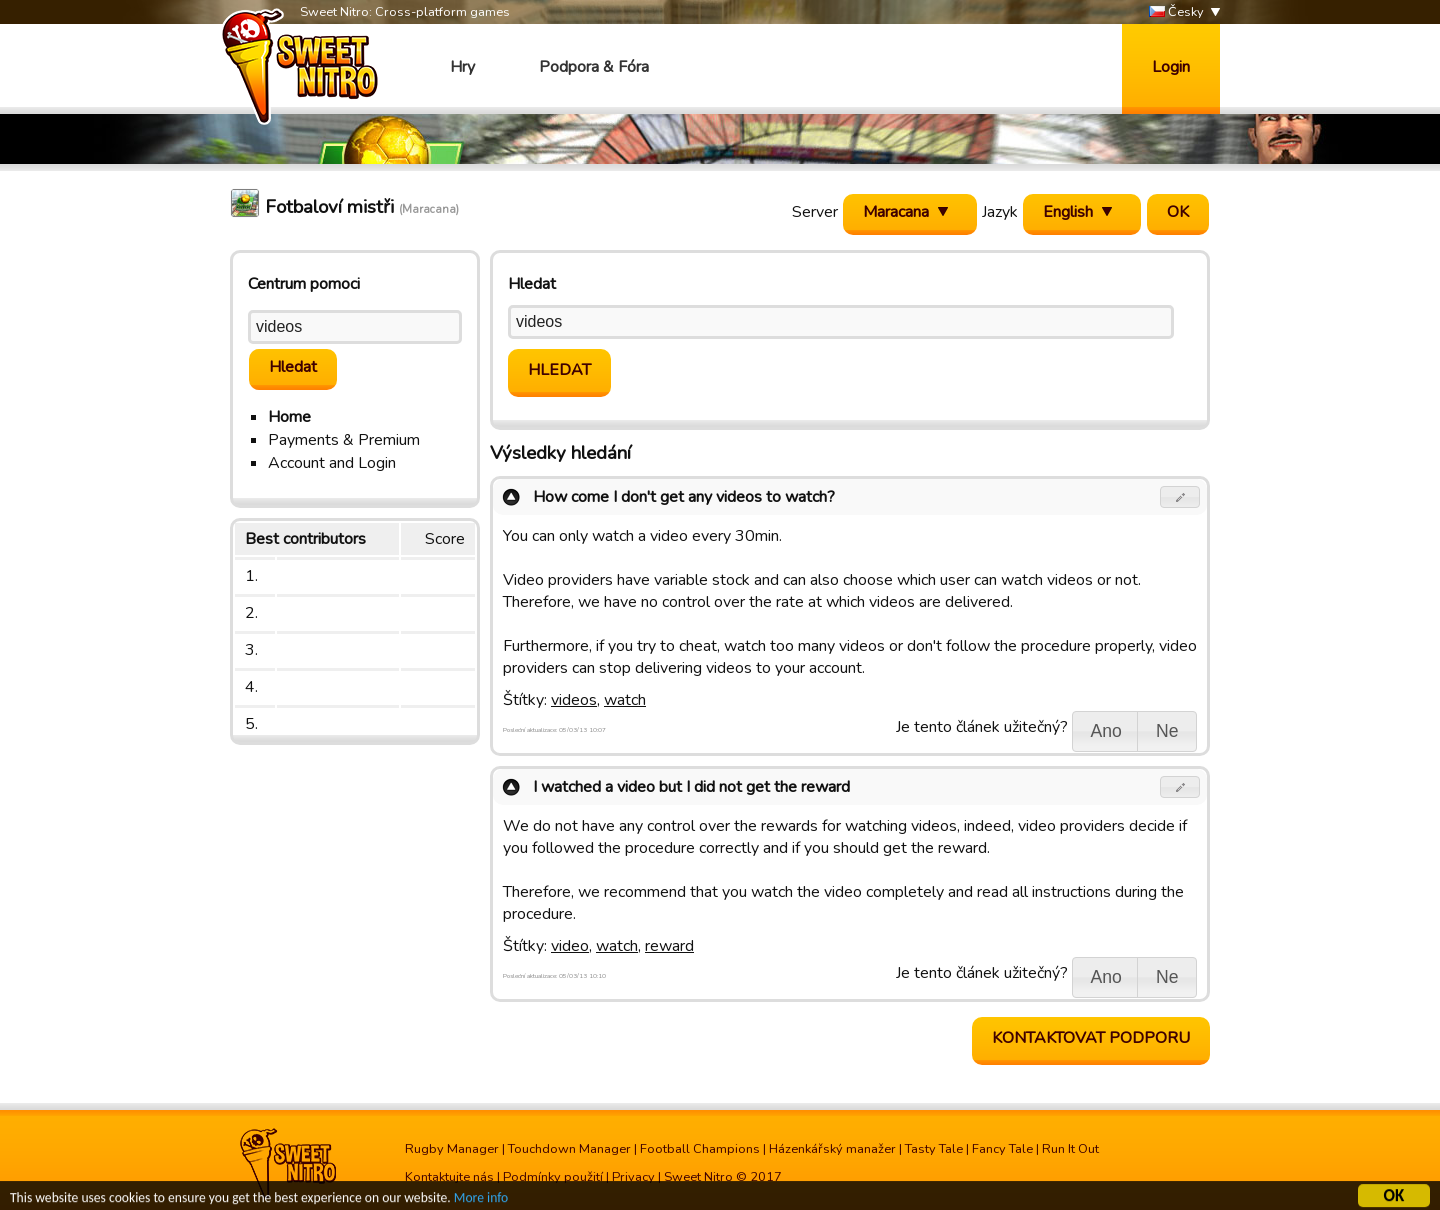 The width and height of the screenshot is (1440, 1210). I want to click on Podmínky použití, so click(553, 1177).